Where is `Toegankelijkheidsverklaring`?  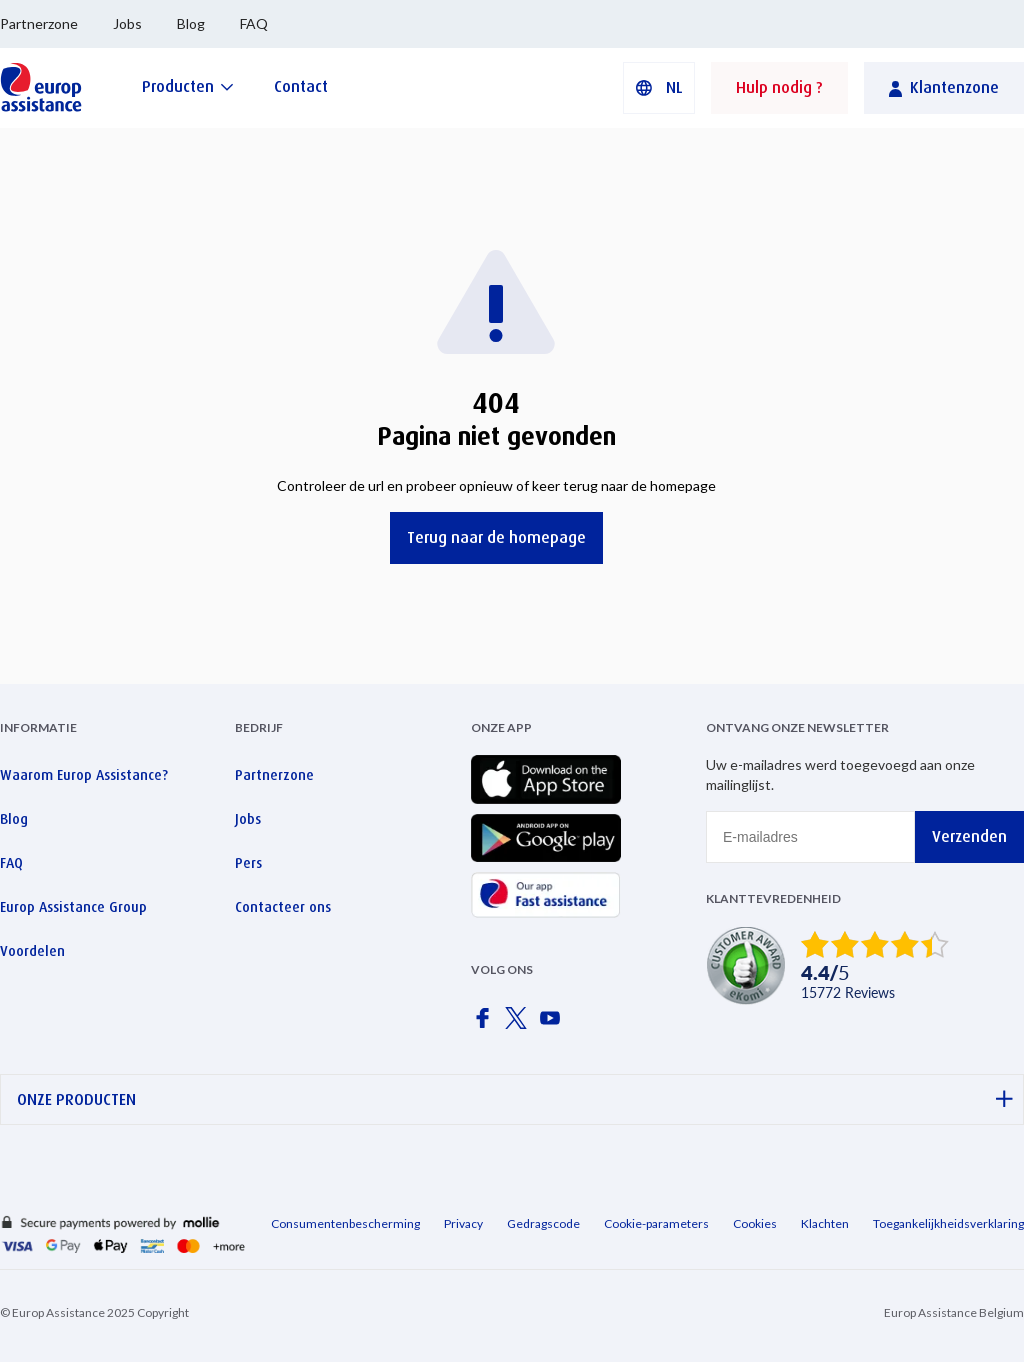
Toegankelijkheidsverklaring is located at coordinates (948, 1223).